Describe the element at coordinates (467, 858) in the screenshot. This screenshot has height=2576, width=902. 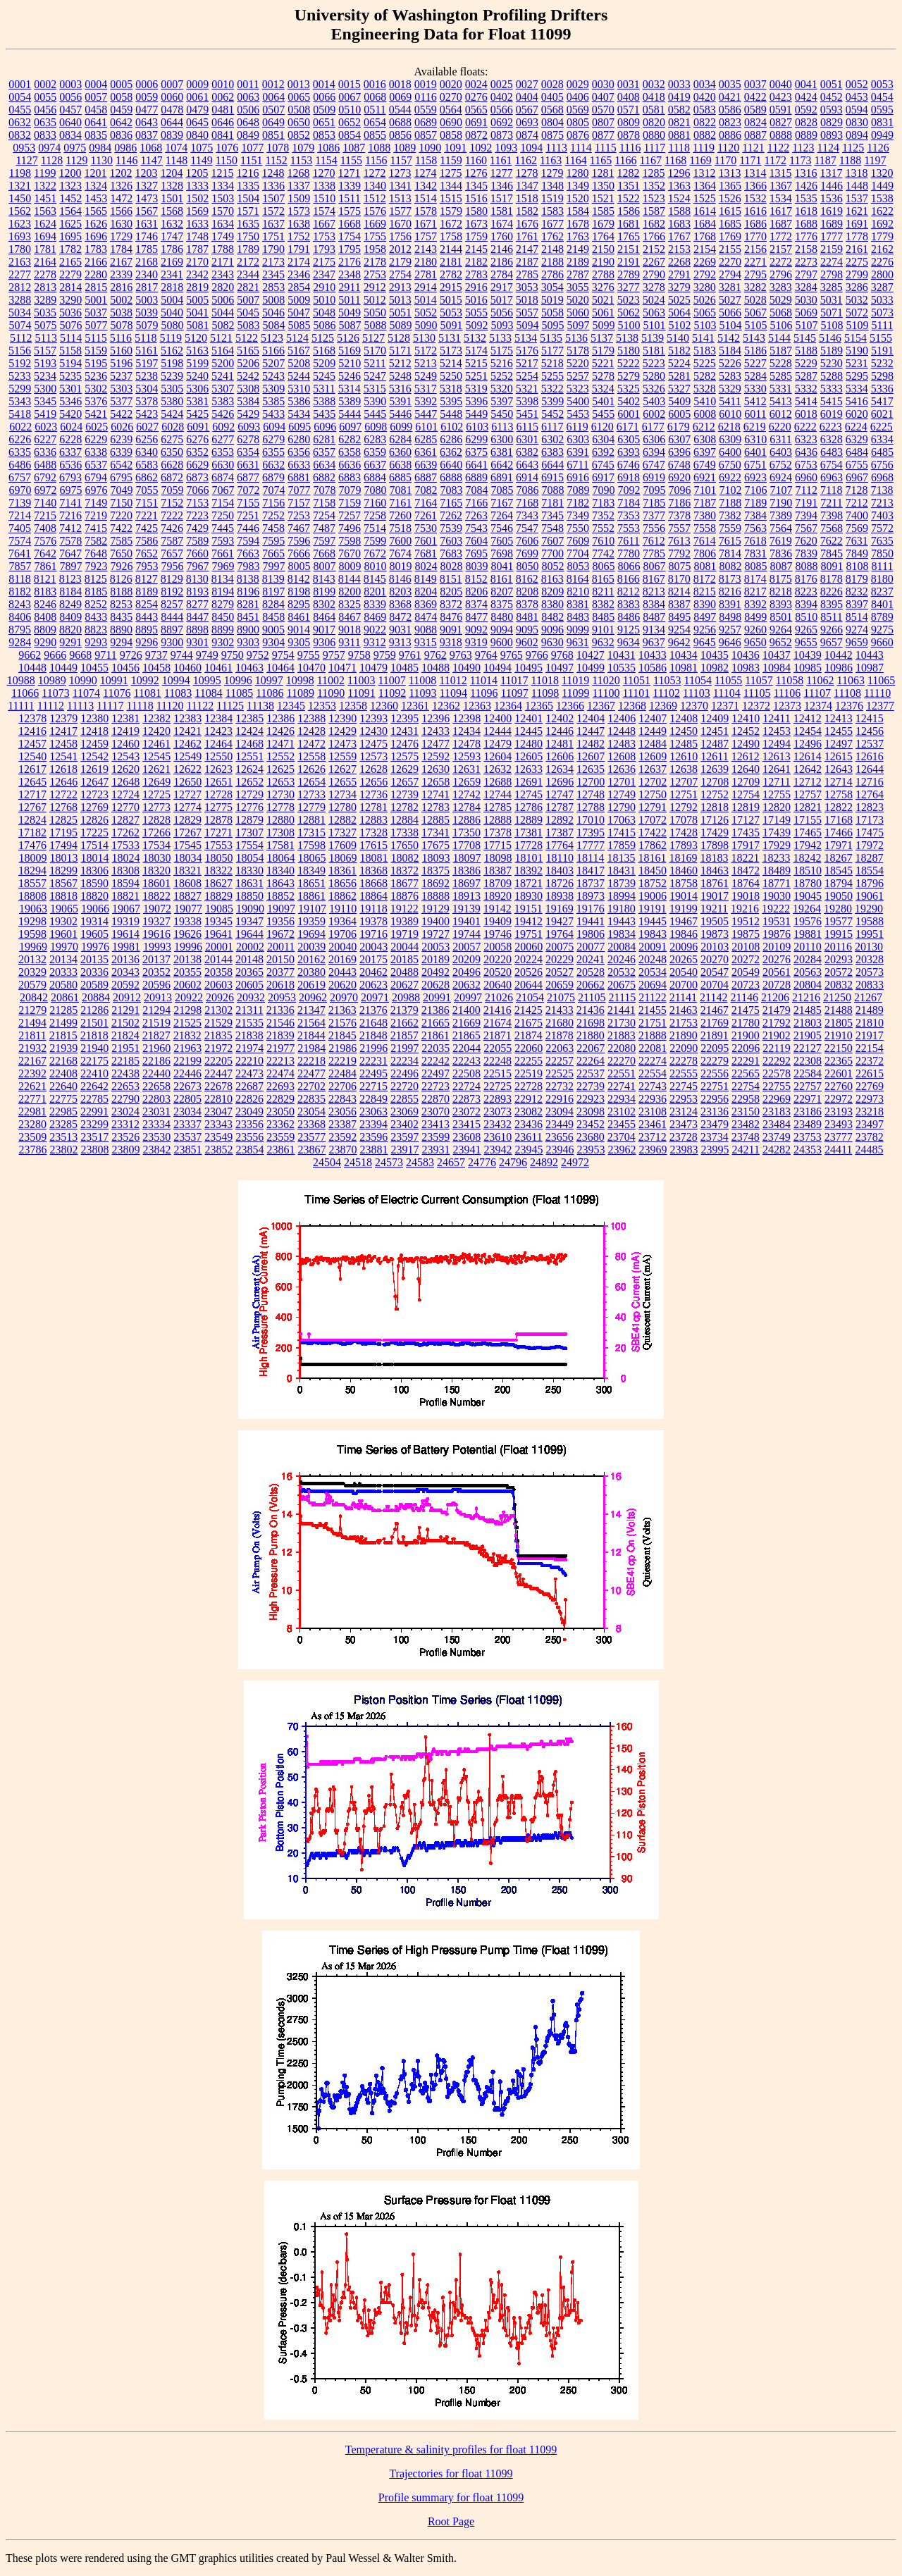
I see `18097` at that location.